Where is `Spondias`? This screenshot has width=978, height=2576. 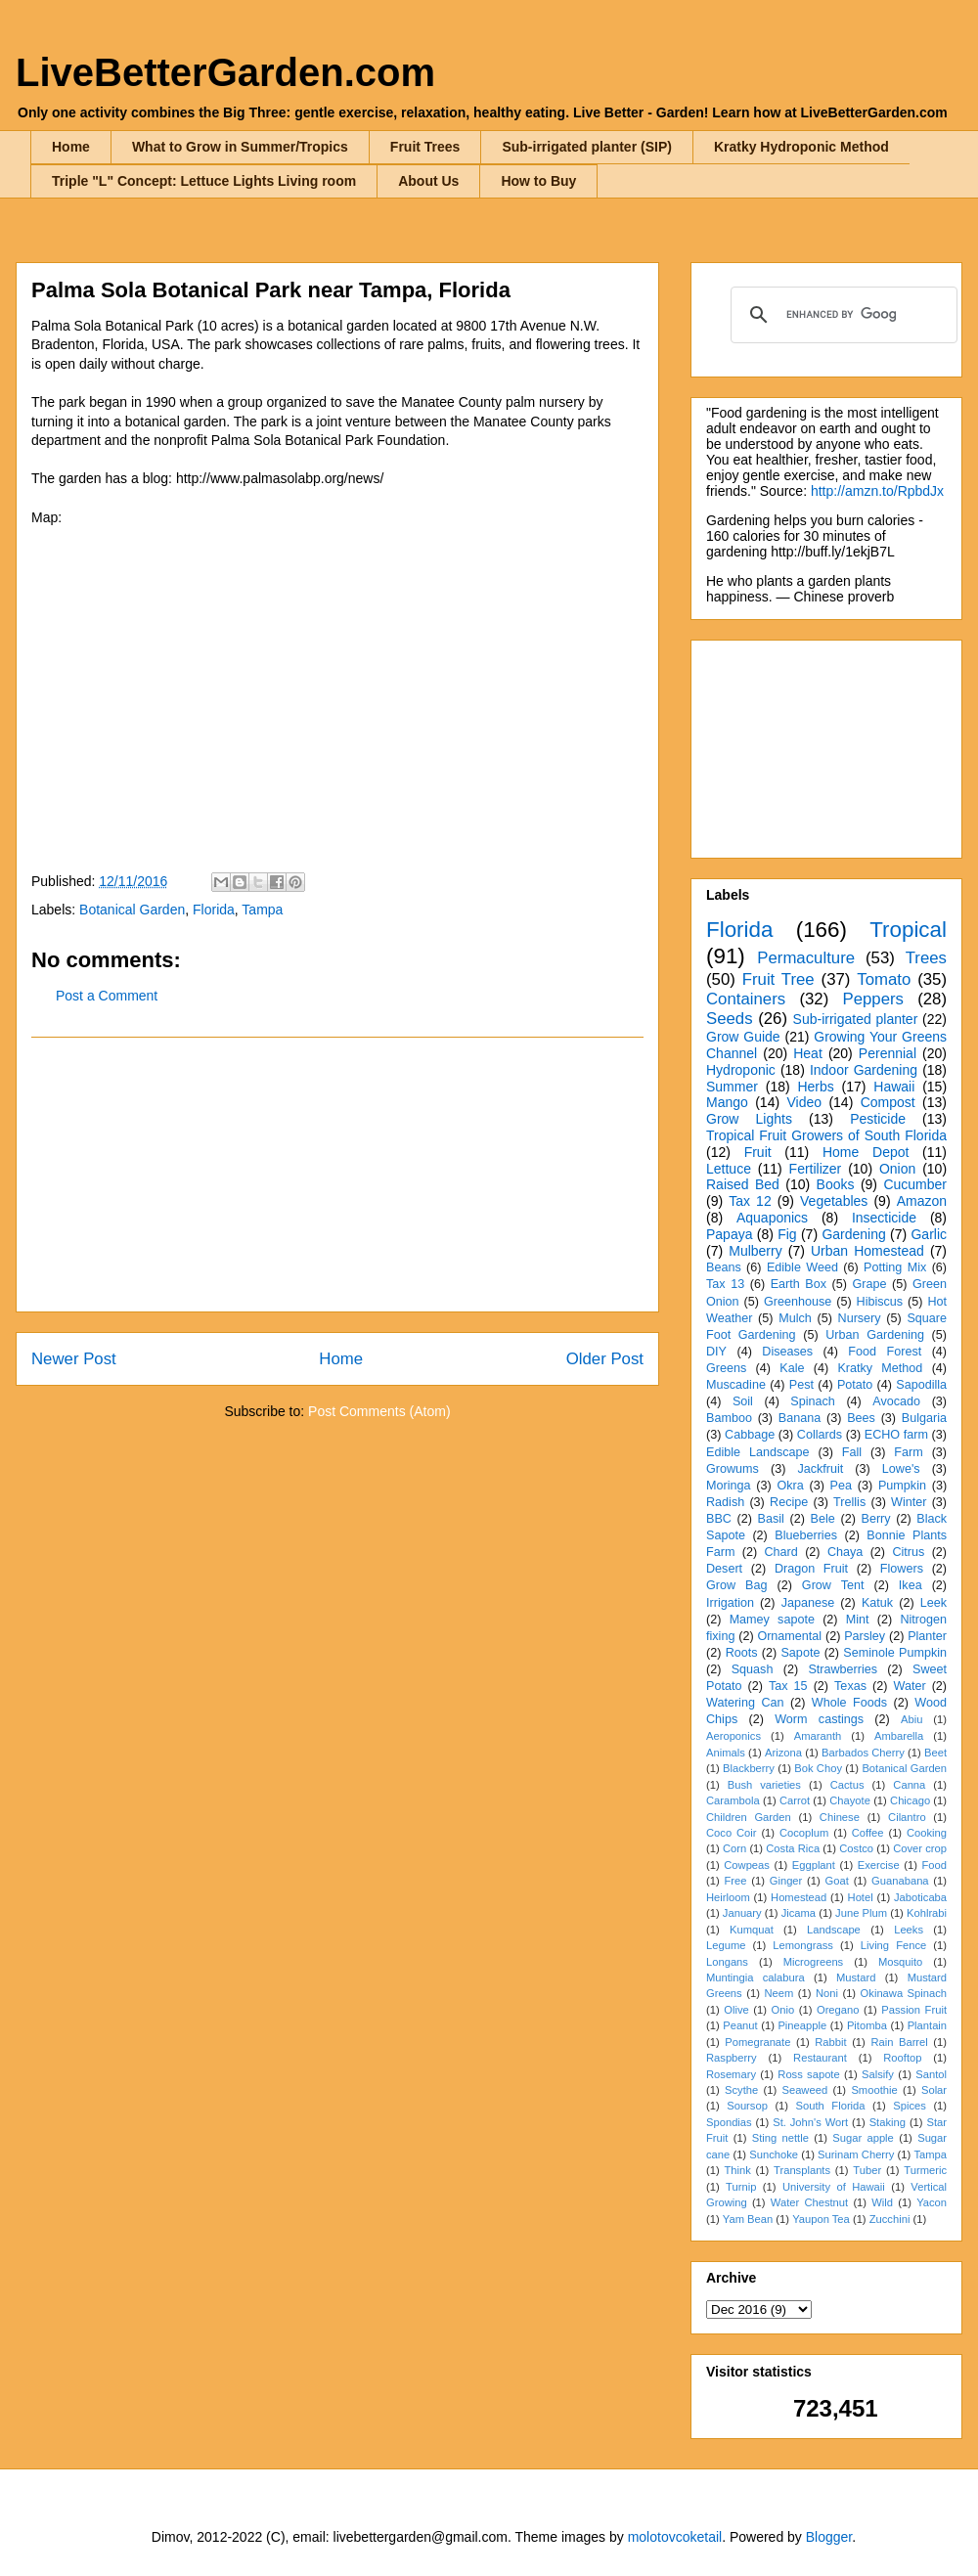
Spondias is located at coordinates (729, 2122).